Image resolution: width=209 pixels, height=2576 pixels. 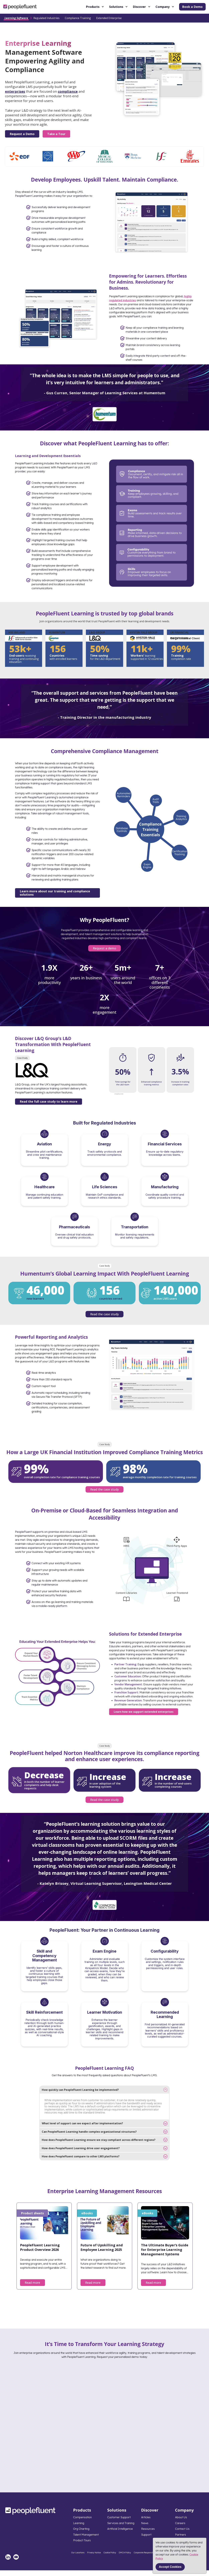 I want to click on Accept Cookies, so click(x=170, y=2566).